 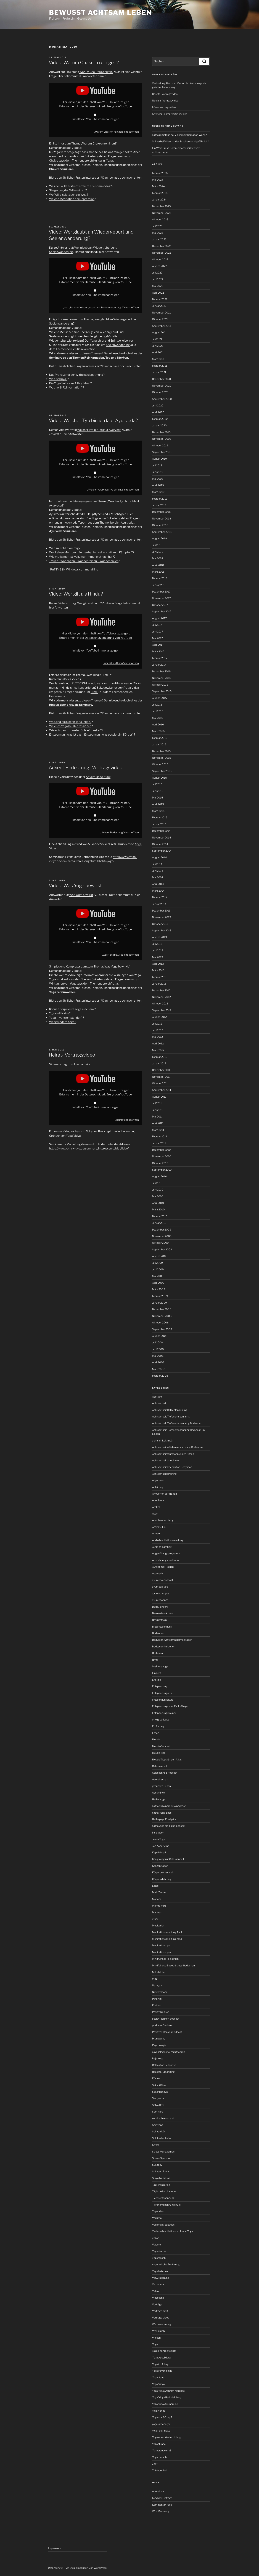 I want to click on mbsr, so click(x=155, y=1918).